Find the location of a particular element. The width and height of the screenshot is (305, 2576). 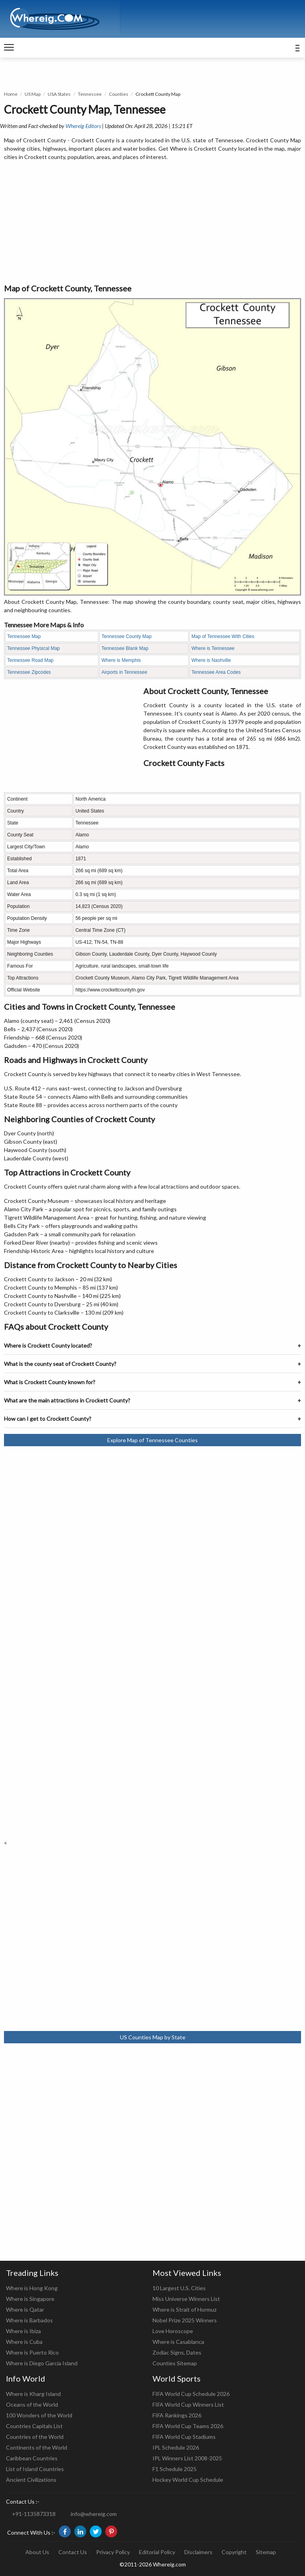

100 Wonders of the World is located at coordinates (39, 2415).